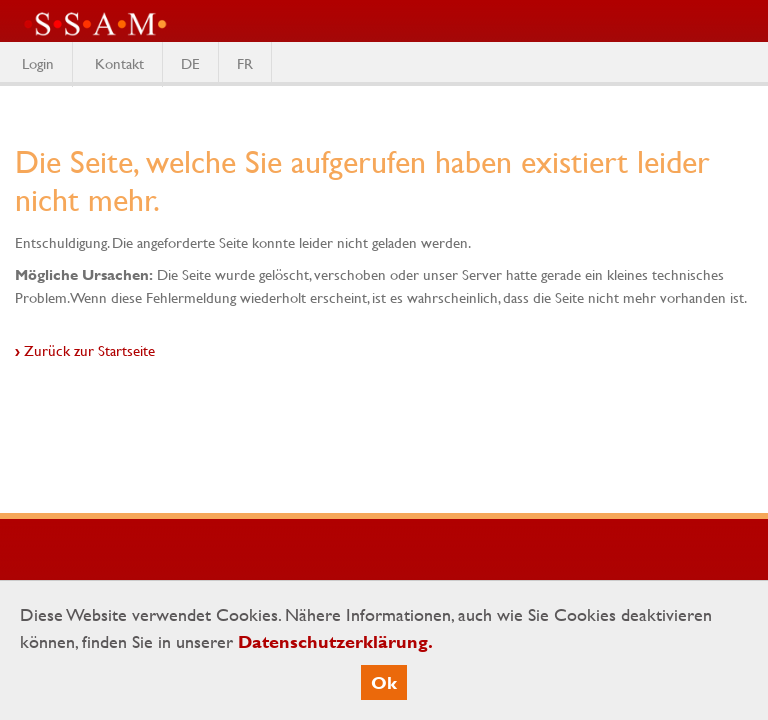 The height and width of the screenshot is (720, 768). I want to click on DE, so click(190, 63).